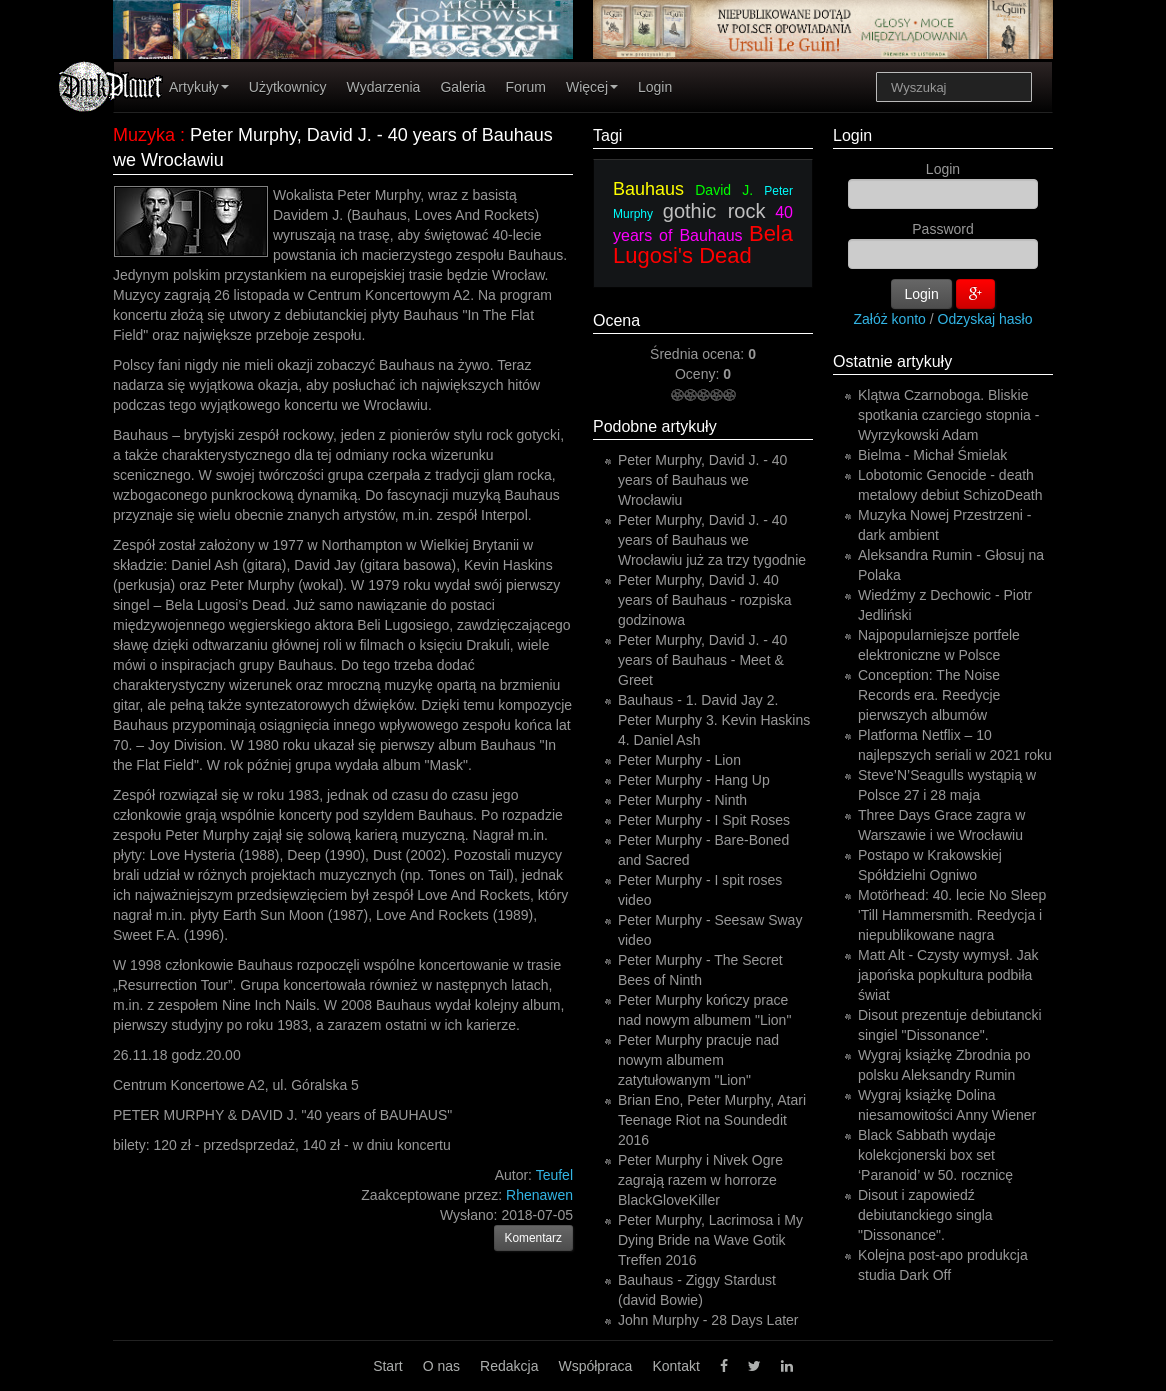 This screenshot has height=1391, width=1166. What do you see at coordinates (948, 975) in the screenshot?
I see `Matt Alt - Czysty wymysł. Jak japońska popkultura podbiła świat` at bounding box center [948, 975].